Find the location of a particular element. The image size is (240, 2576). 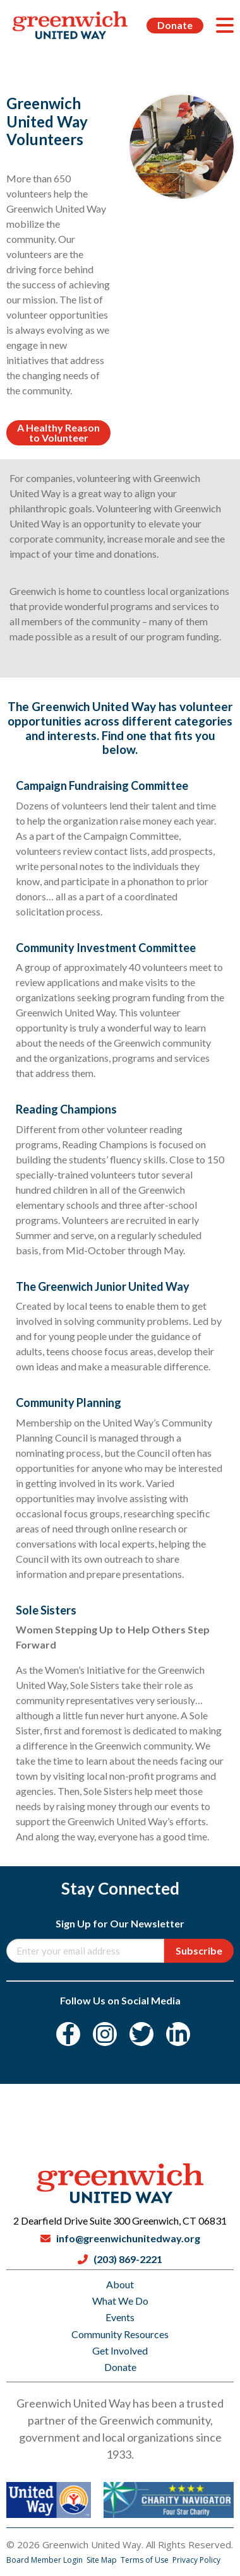

[Menu] is located at coordinates (225, 25).